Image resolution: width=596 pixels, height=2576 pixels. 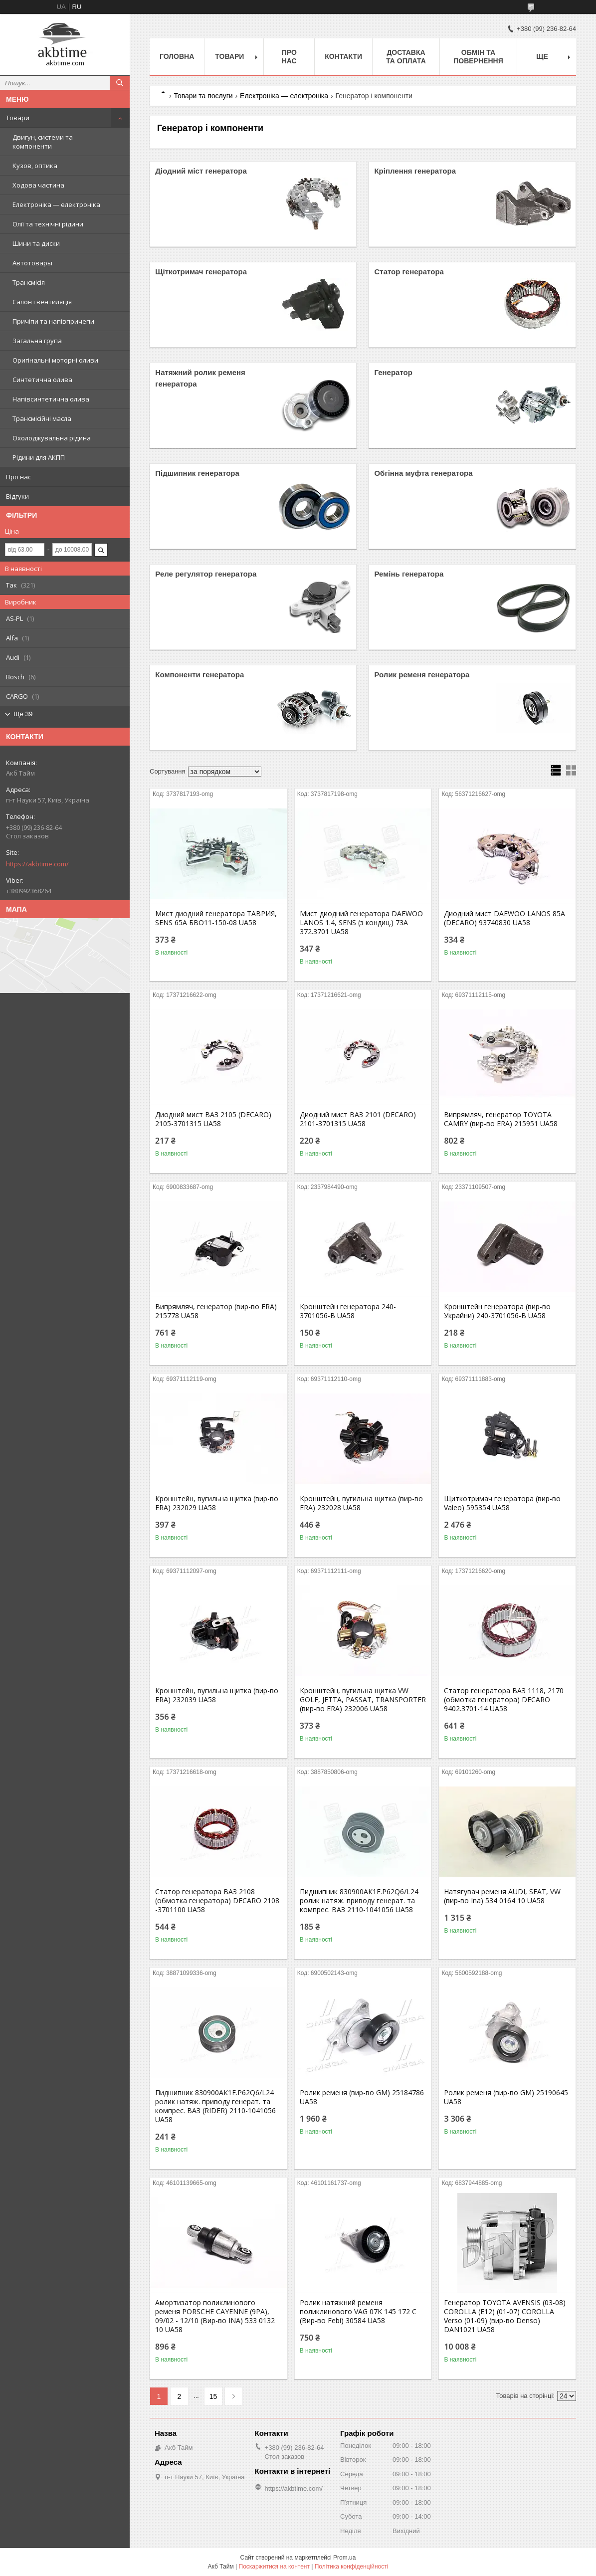 What do you see at coordinates (352, 2566) in the screenshot?
I see `Політика конфіденційності` at bounding box center [352, 2566].